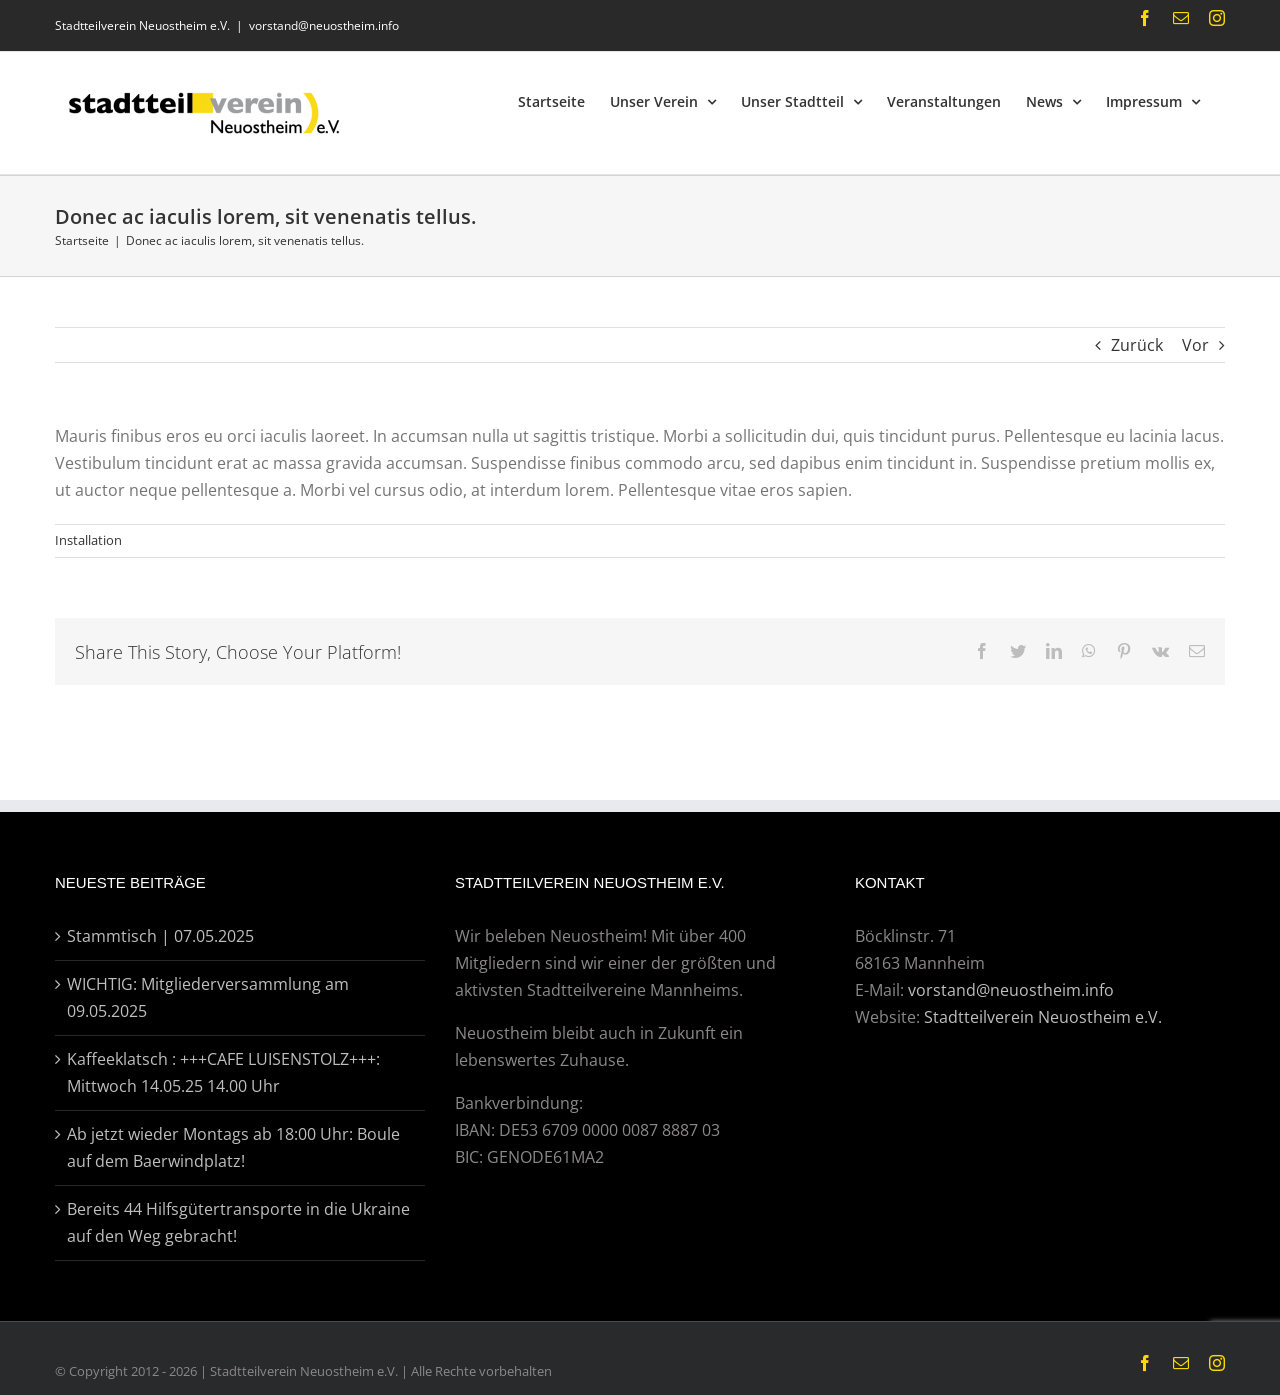  I want to click on WICHTIG: Mitgliederversammlung am 09.05.2025, so click(208, 997).